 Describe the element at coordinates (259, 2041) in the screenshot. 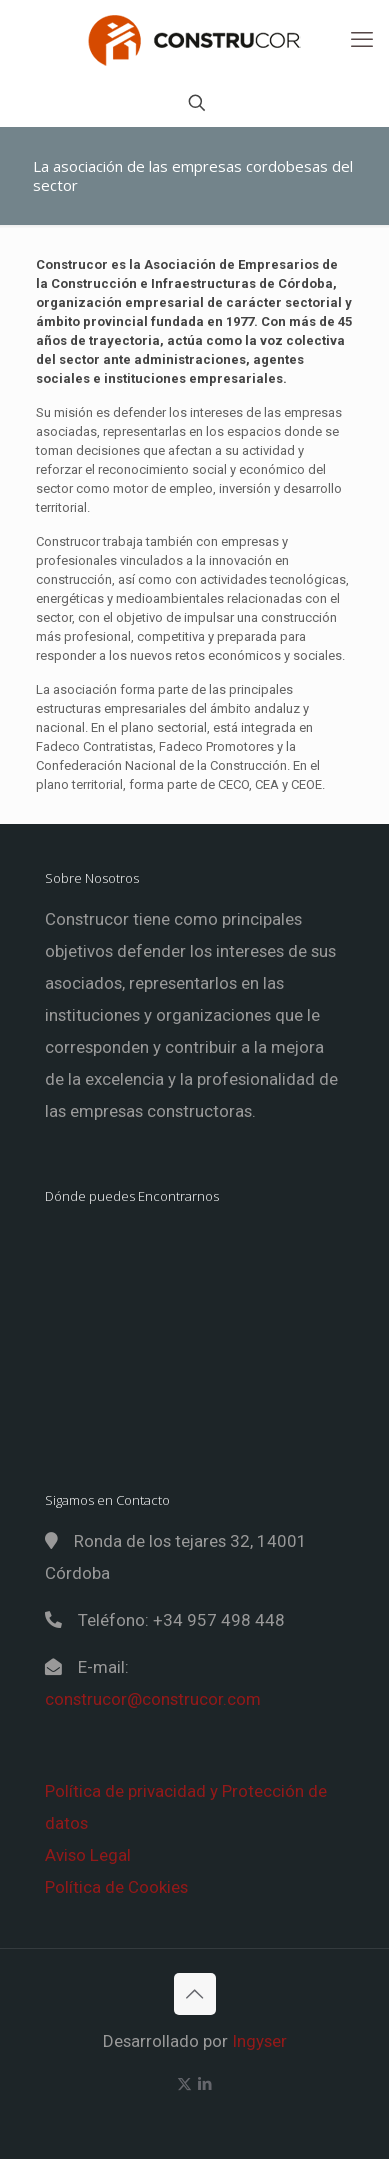

I see `Ingyser` at that location.